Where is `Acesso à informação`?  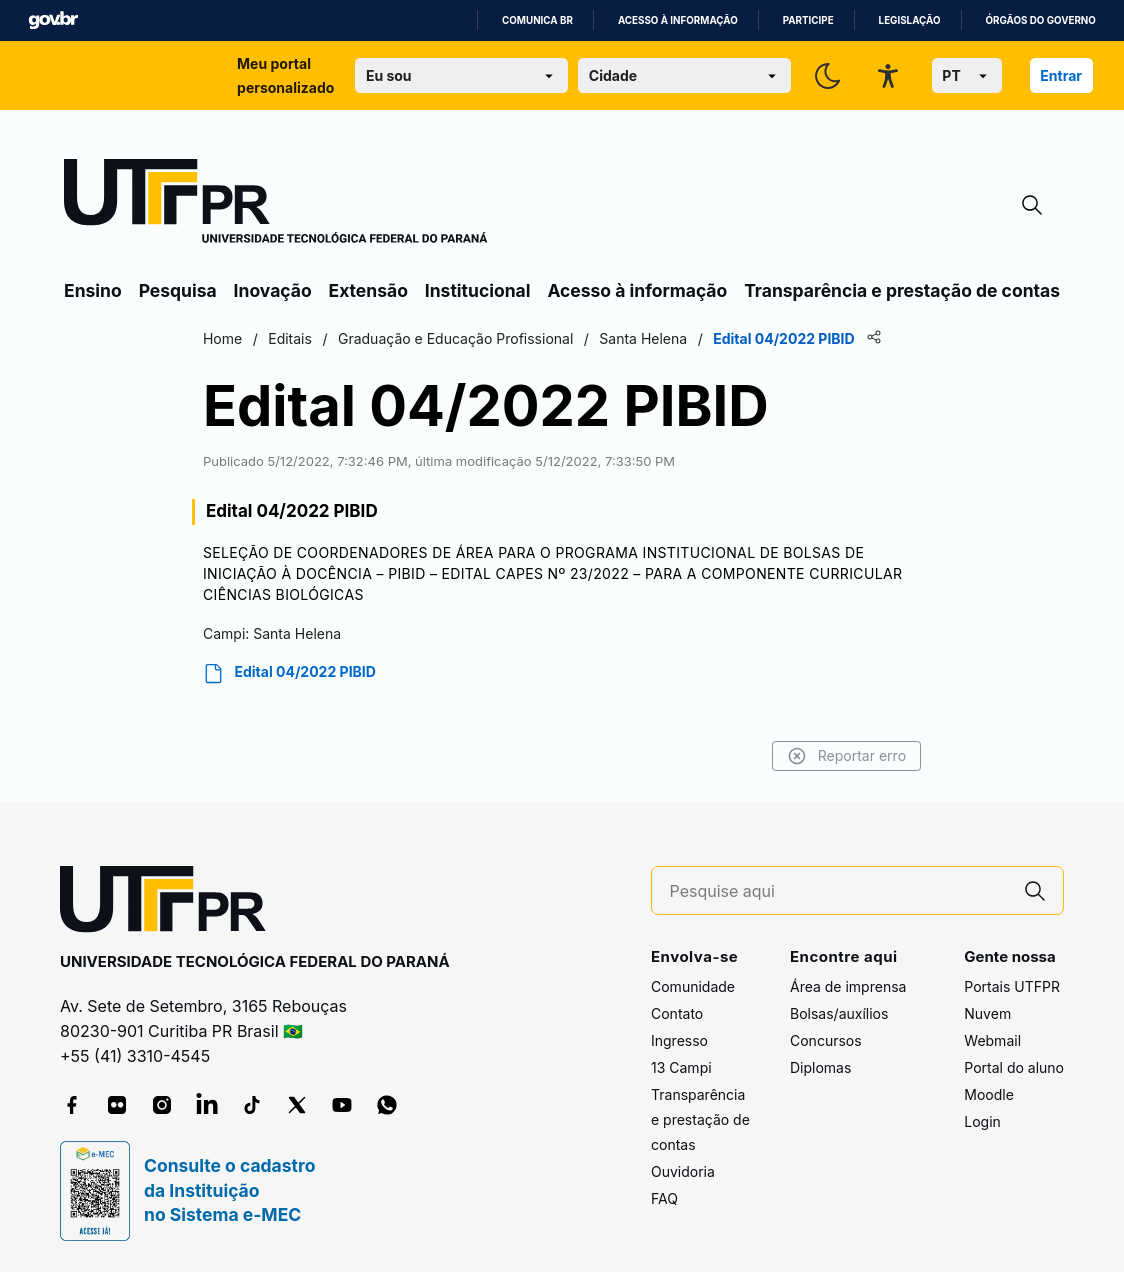 Acesso à informação is located at coordinates (678, 20).